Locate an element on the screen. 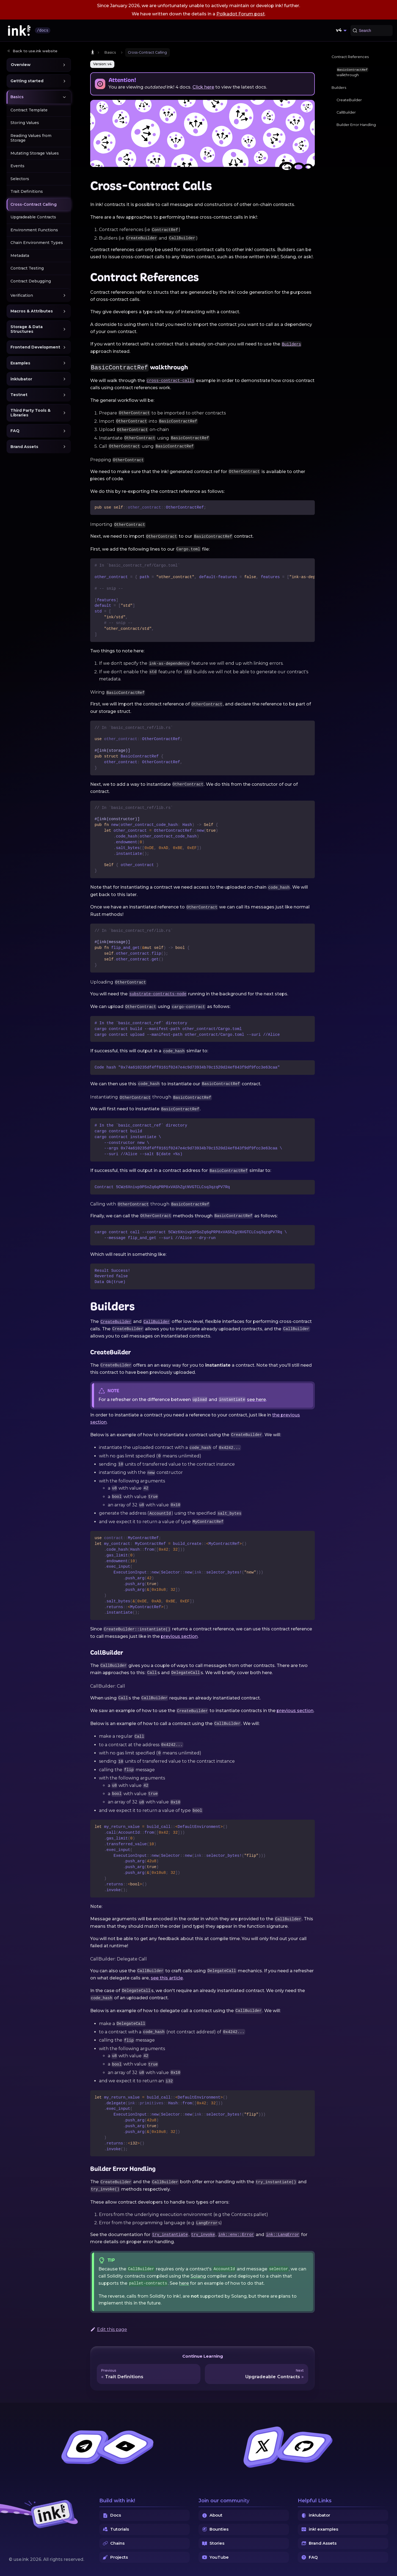  Trait Definitions is located at coordinates (26, 191).